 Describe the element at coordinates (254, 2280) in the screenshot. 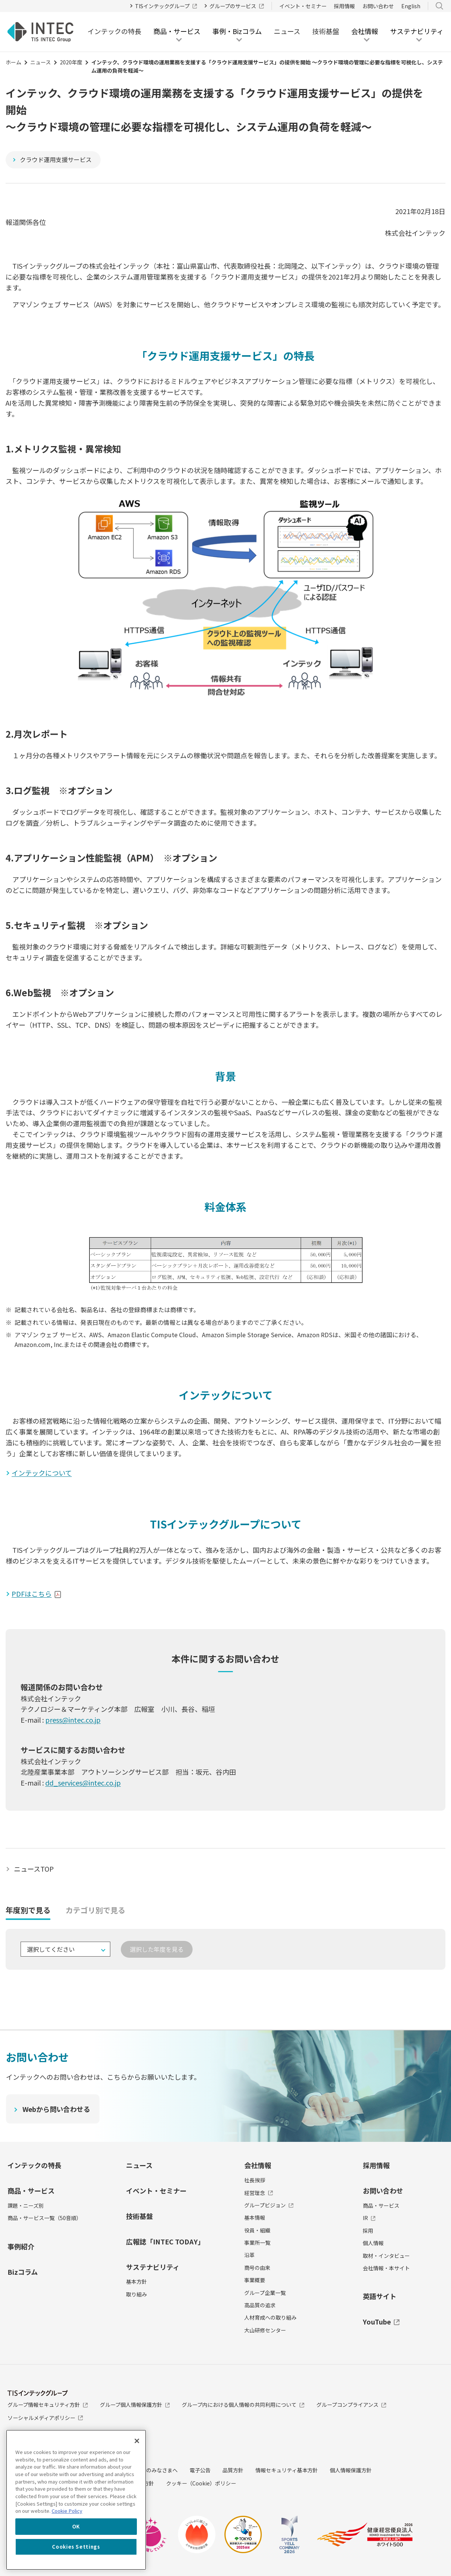

I see `事業概要` at that location.